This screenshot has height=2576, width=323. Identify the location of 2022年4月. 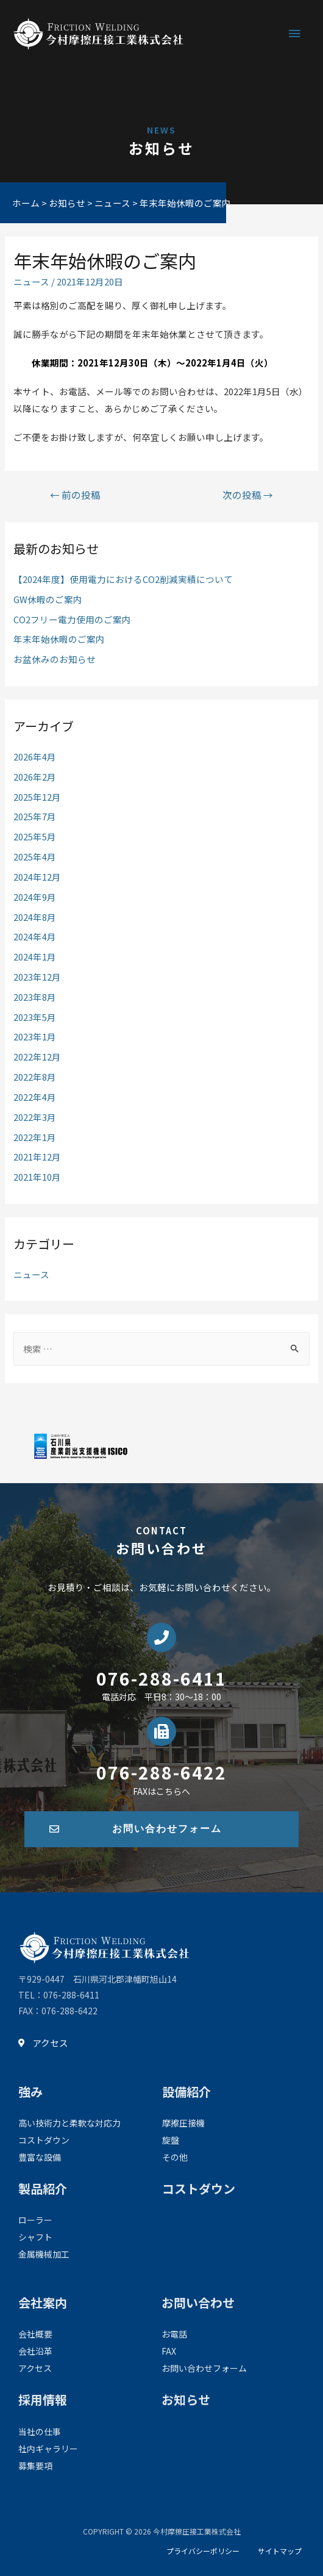
(34, 1096).